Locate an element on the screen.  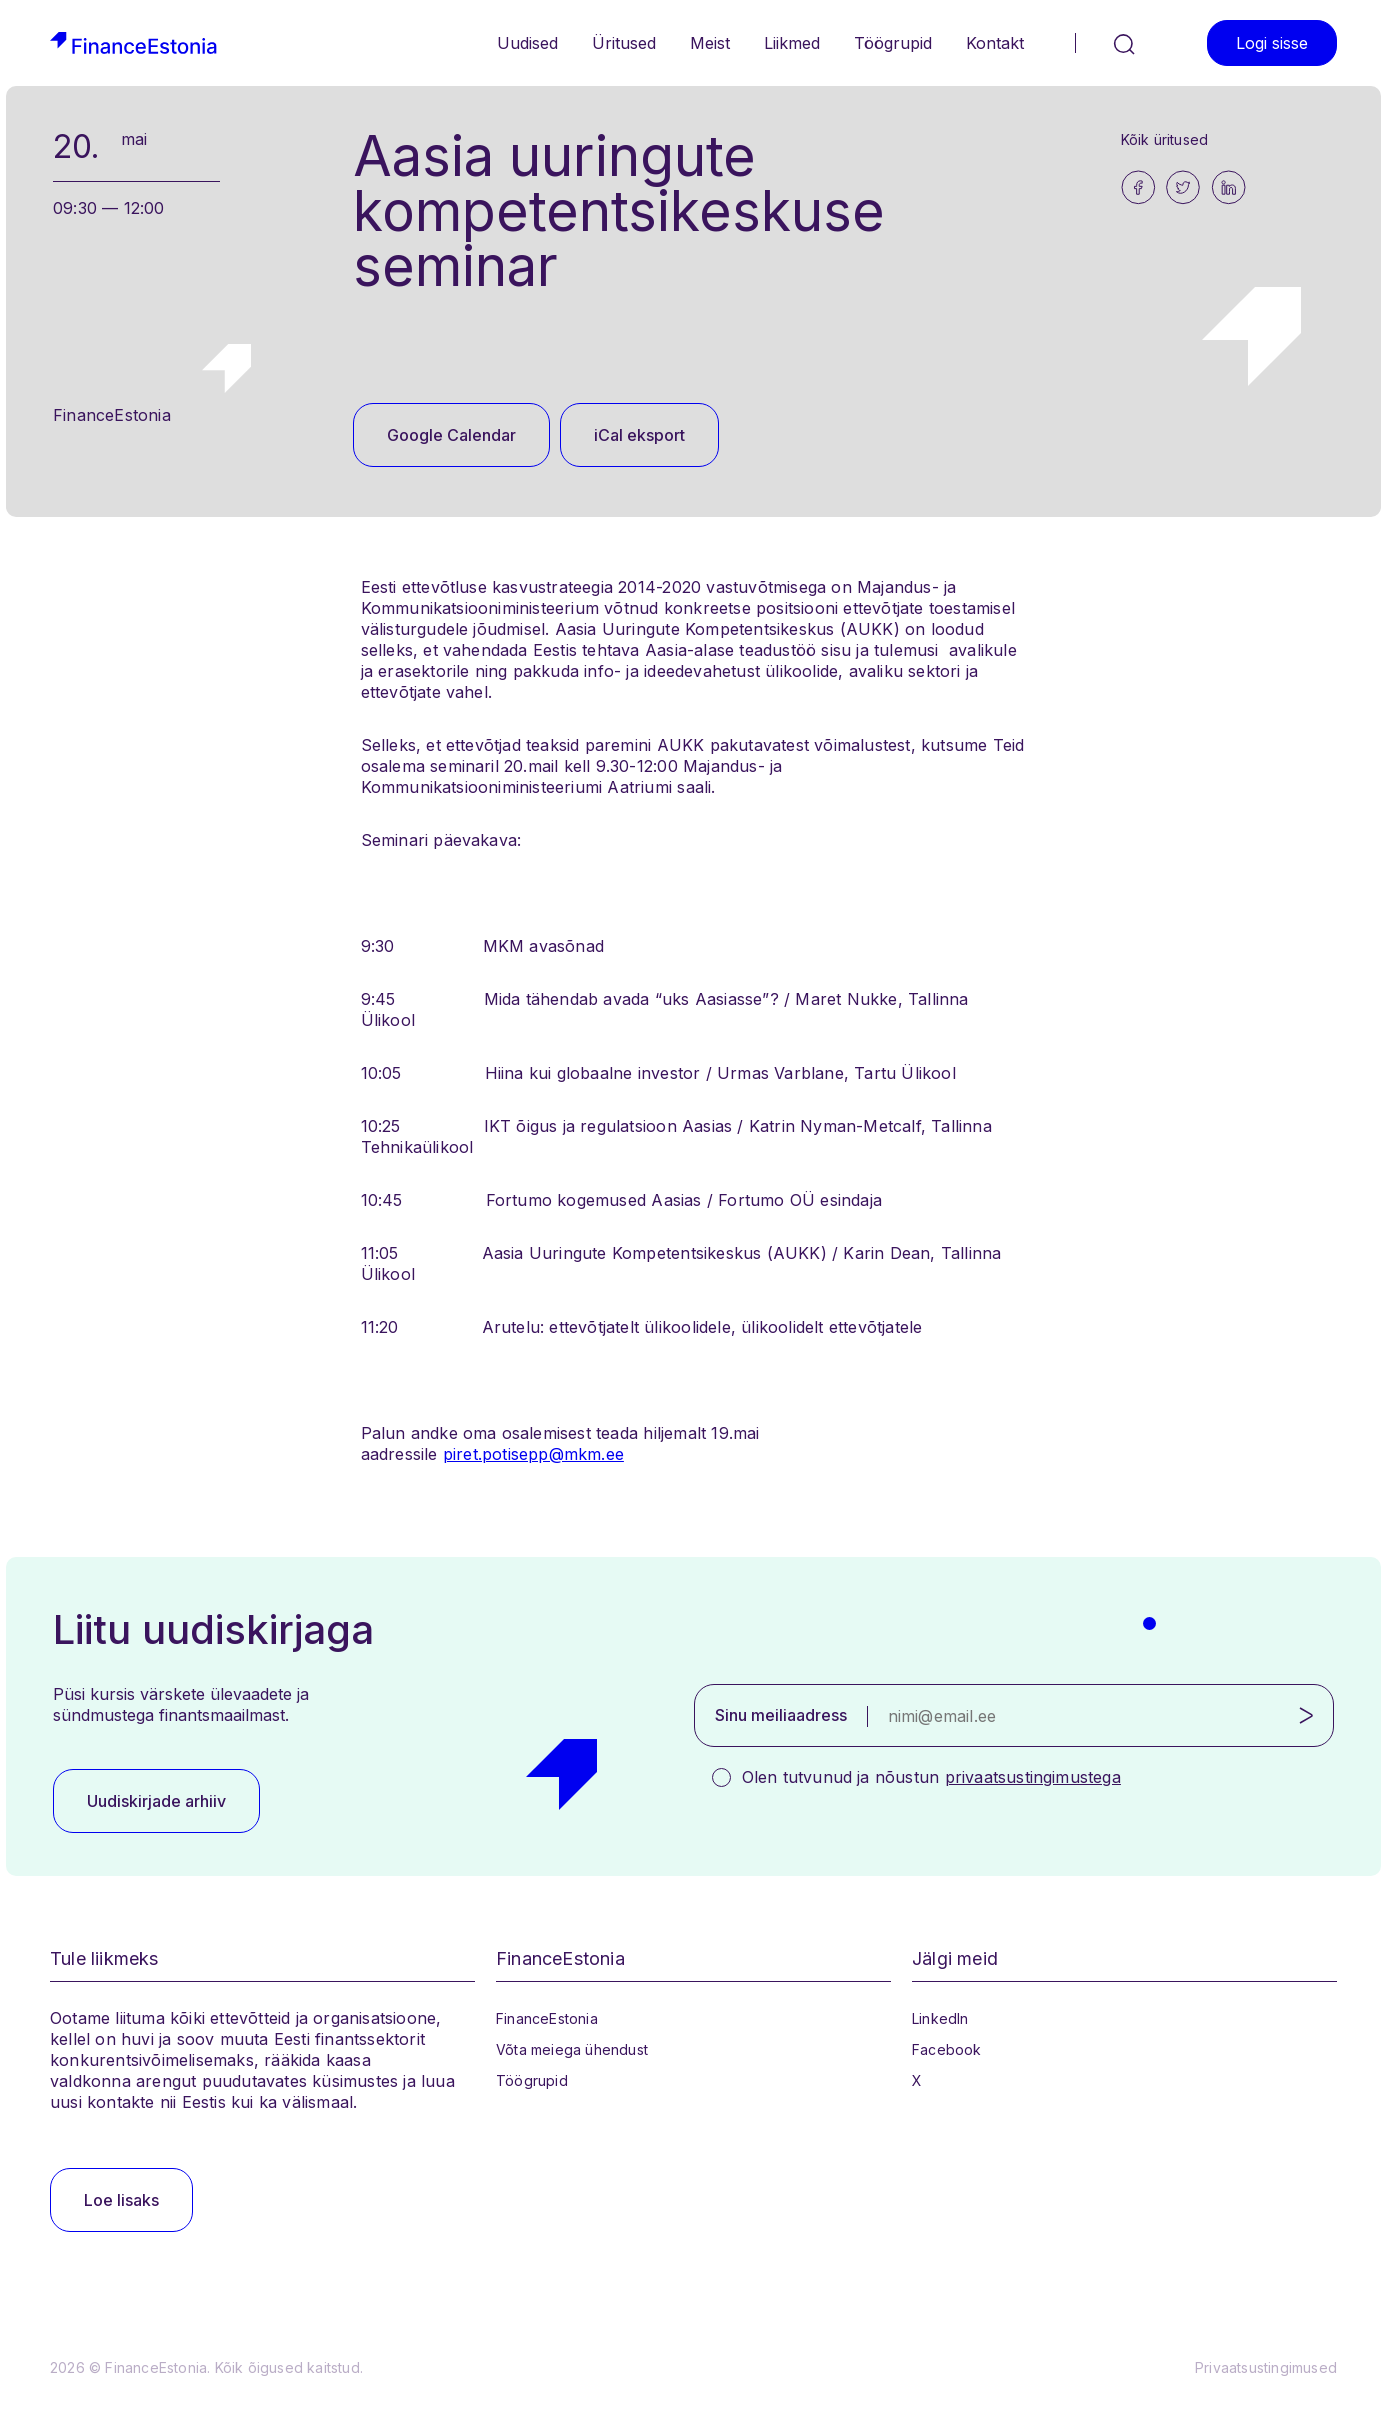
iCal eksport is located at coordinates (639, 435).